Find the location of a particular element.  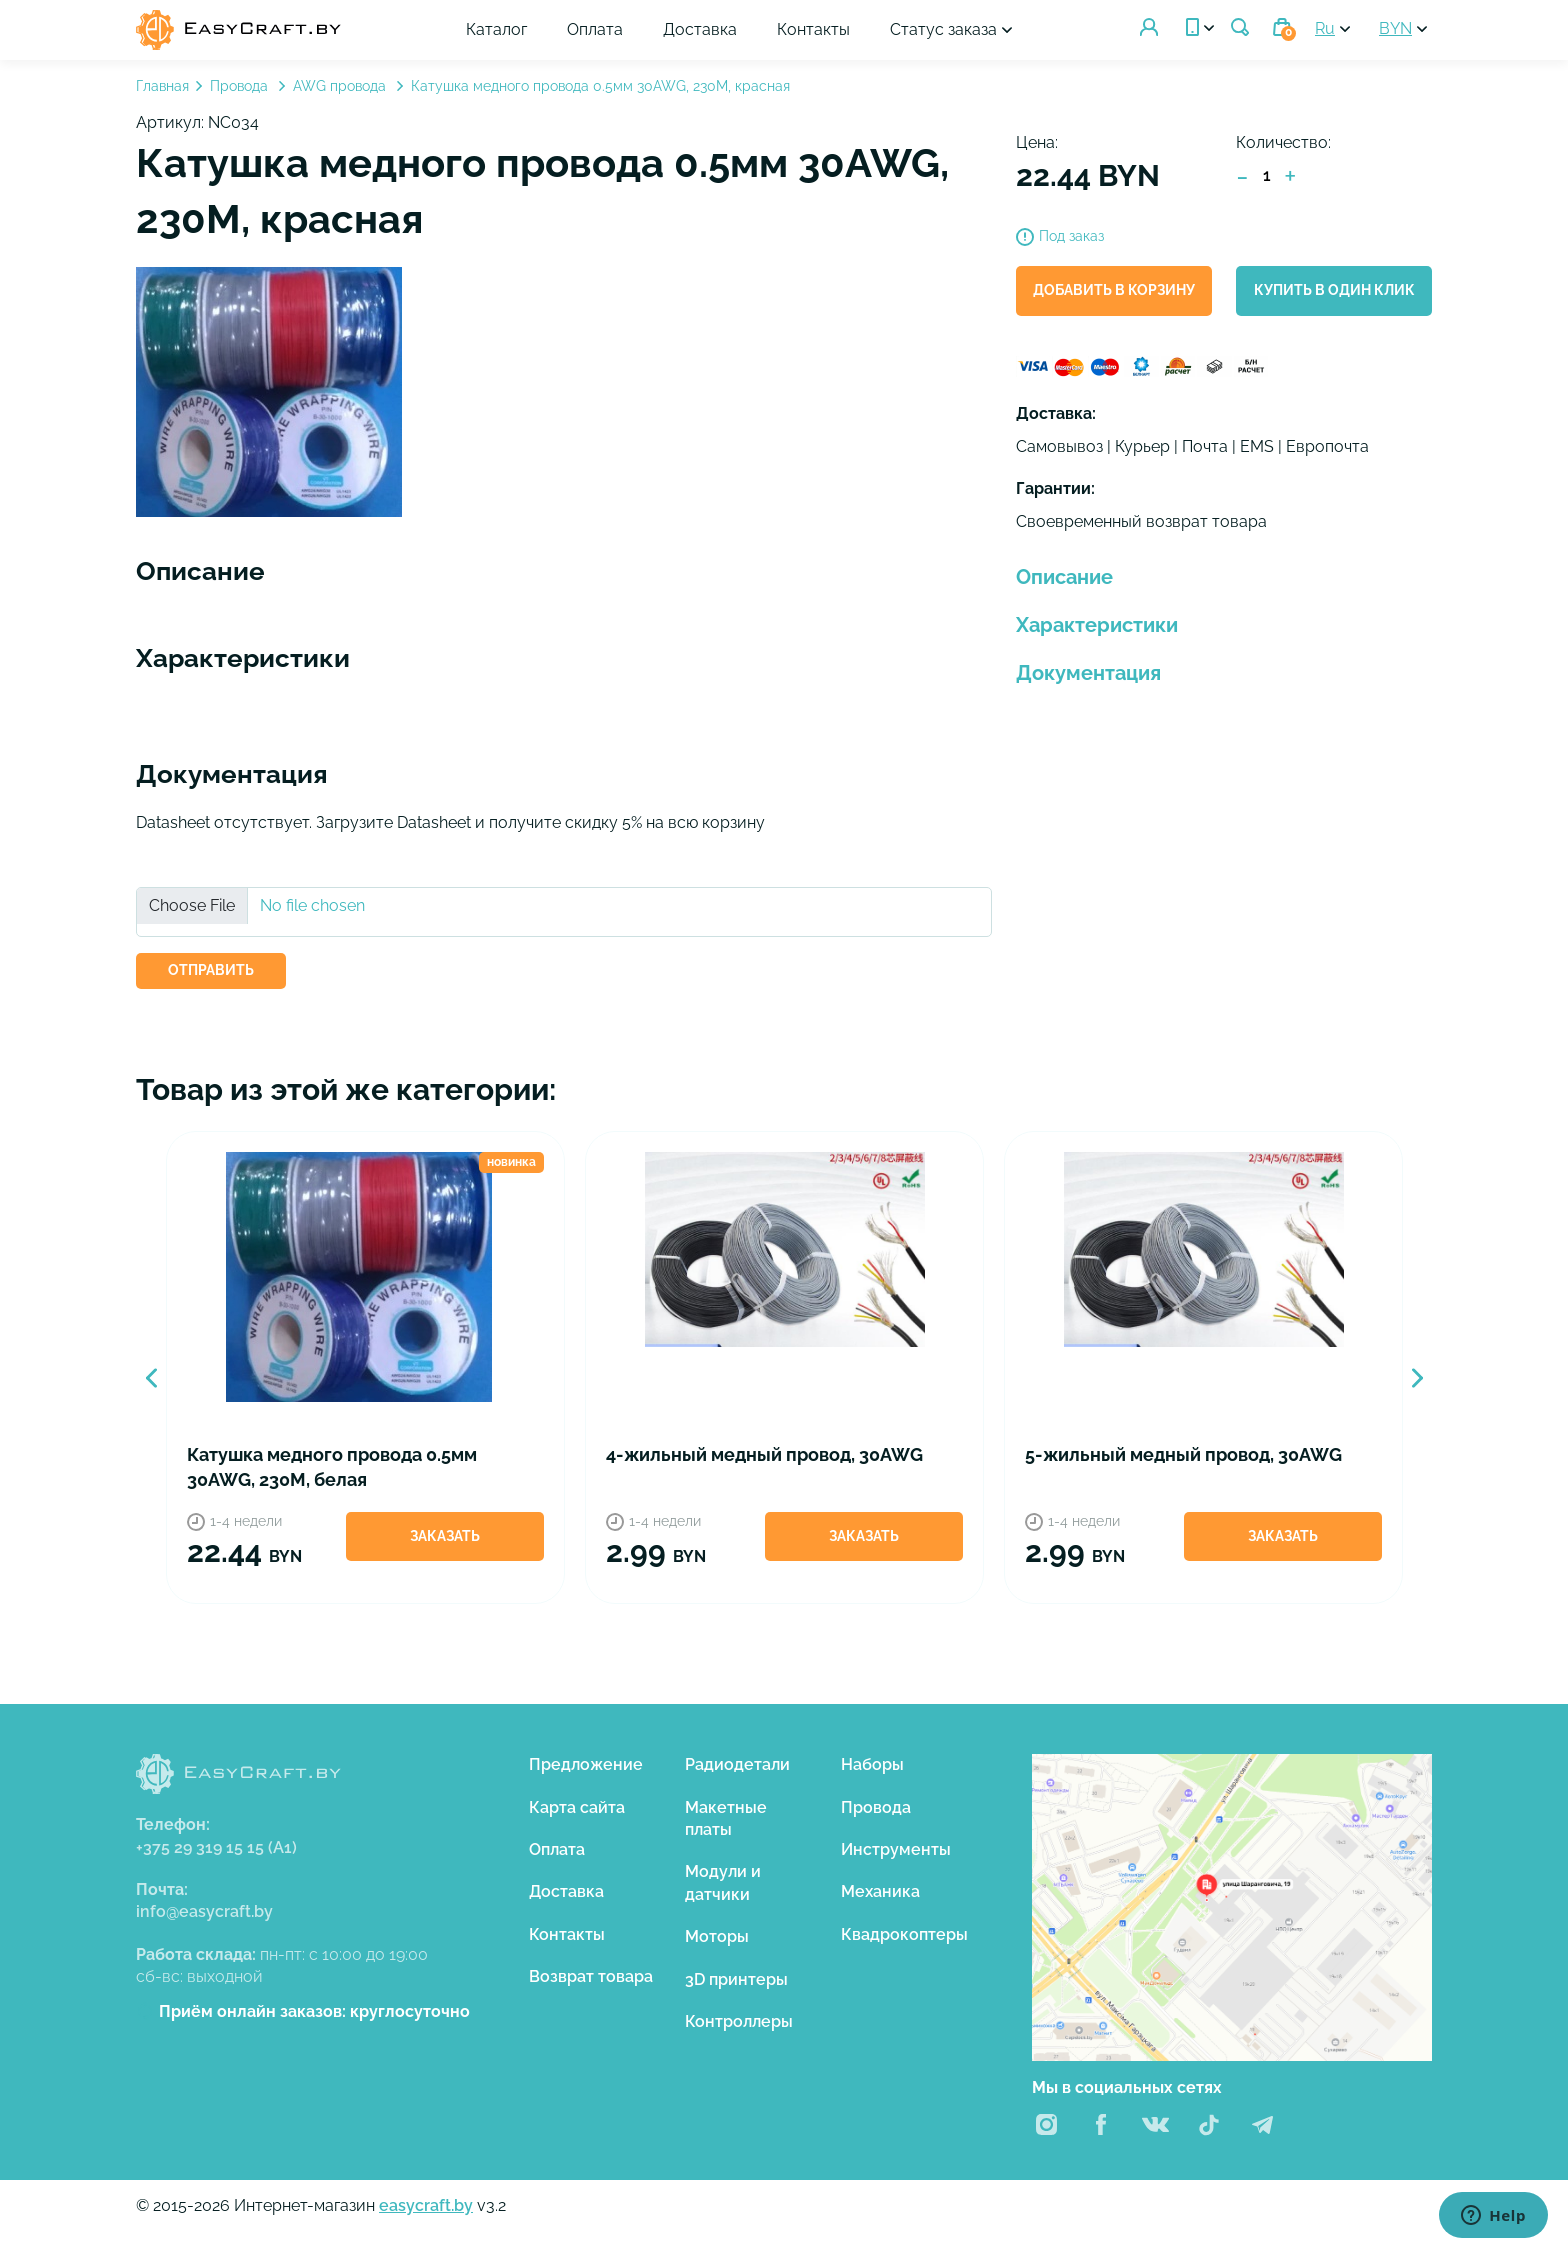

Предложение is located at coordinates (586, 1764).